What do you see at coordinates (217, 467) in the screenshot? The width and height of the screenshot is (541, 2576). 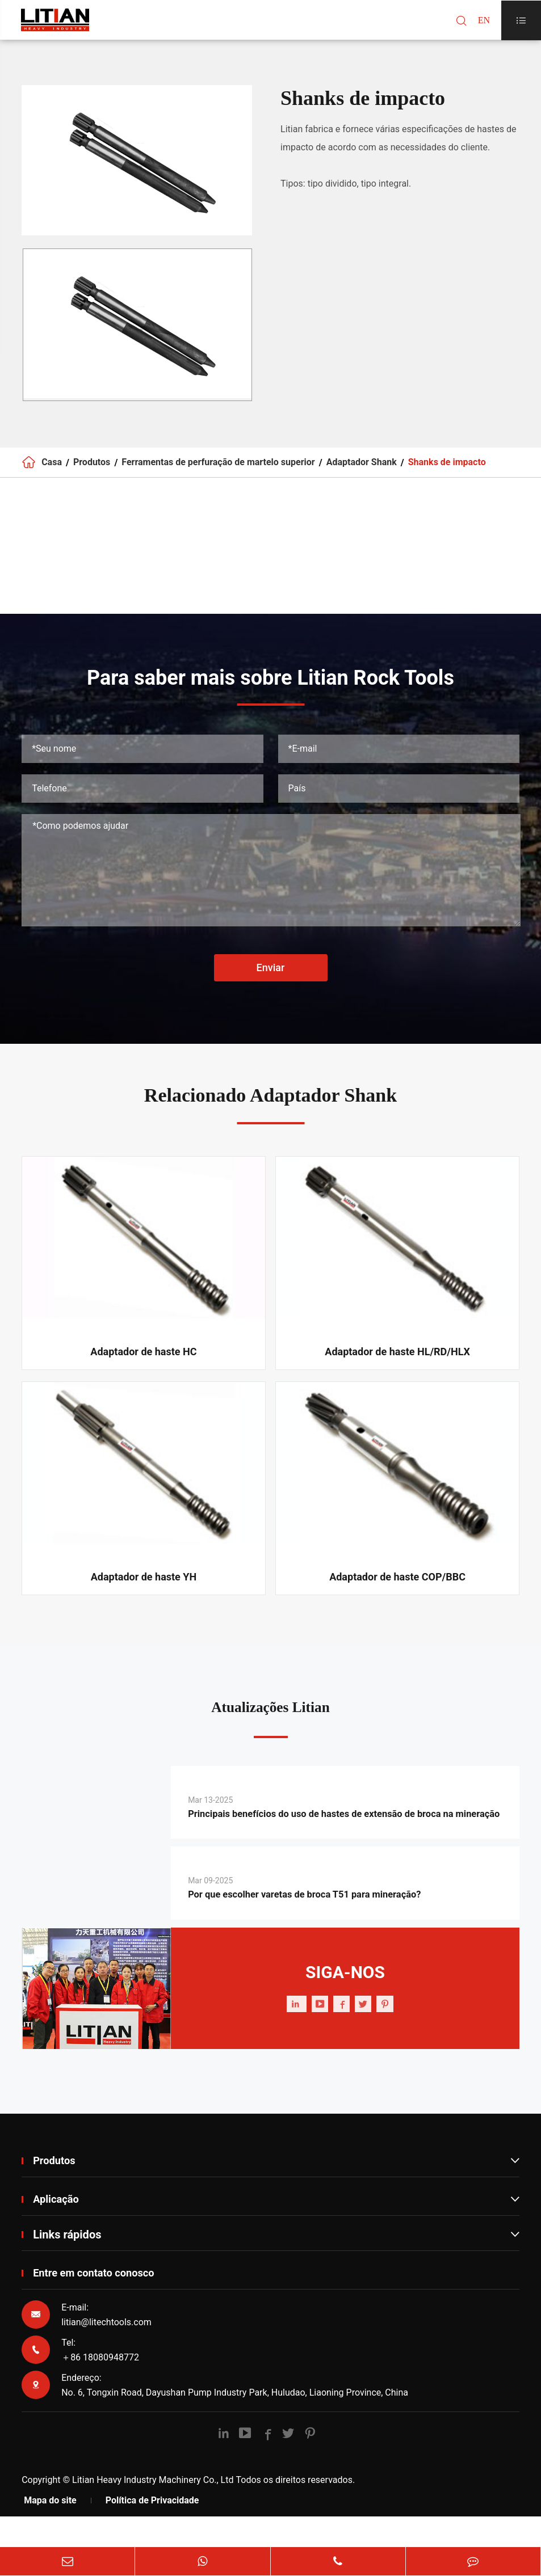 I see `Ferramentas de perfuração de martelo superior` at bounding box center [217, 467].